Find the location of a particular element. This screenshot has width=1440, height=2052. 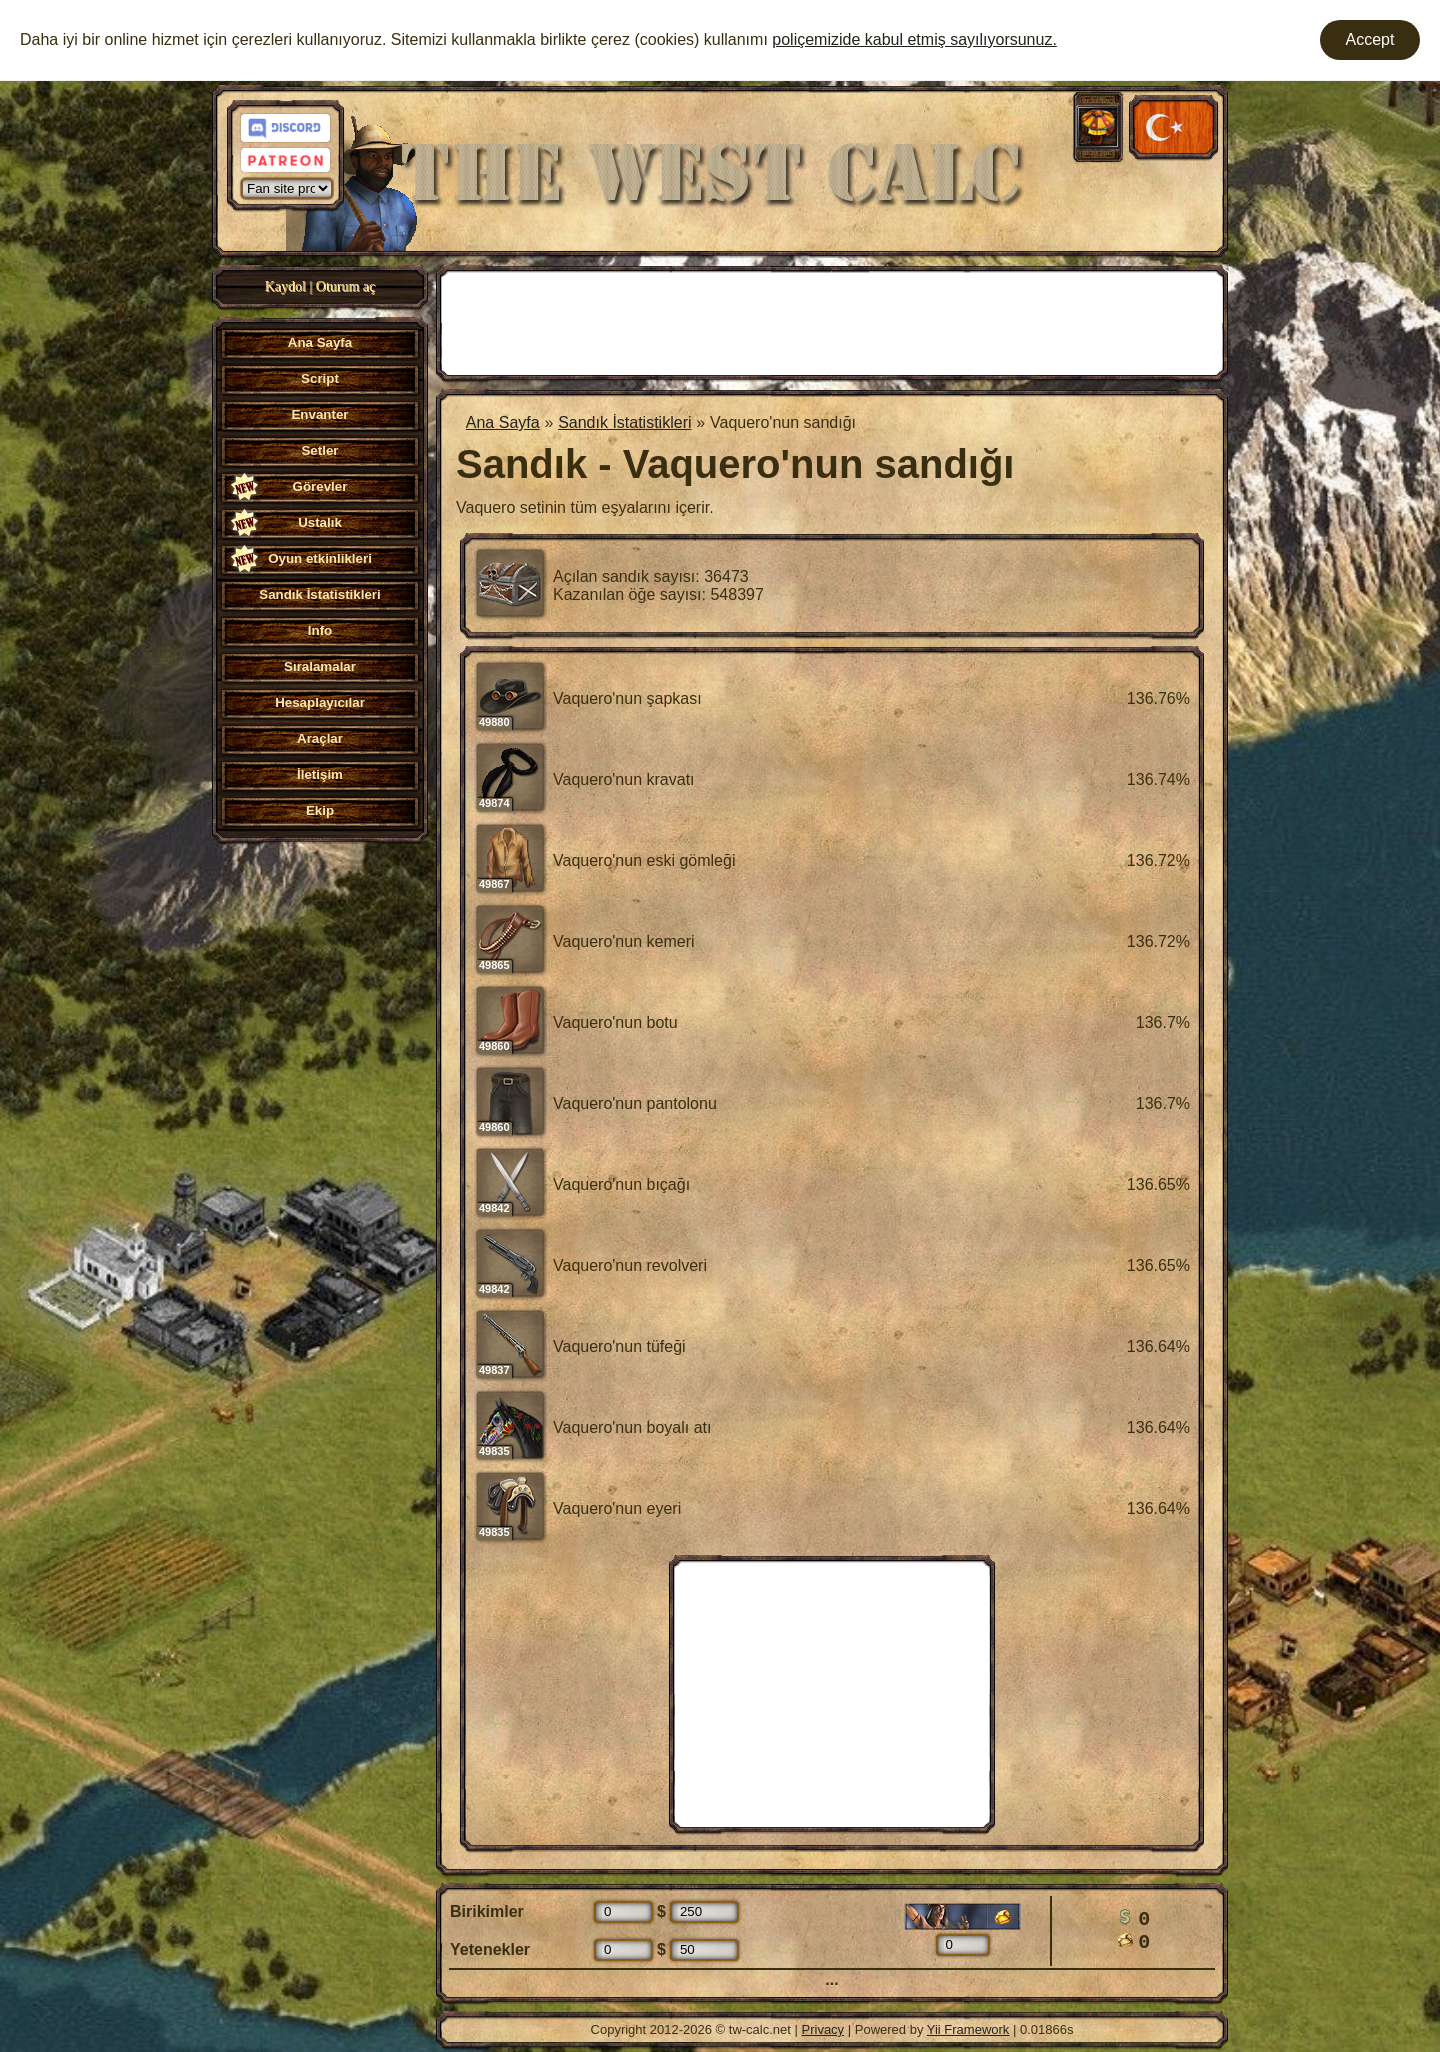

Oturum aç is located at coordinates (345, 286).